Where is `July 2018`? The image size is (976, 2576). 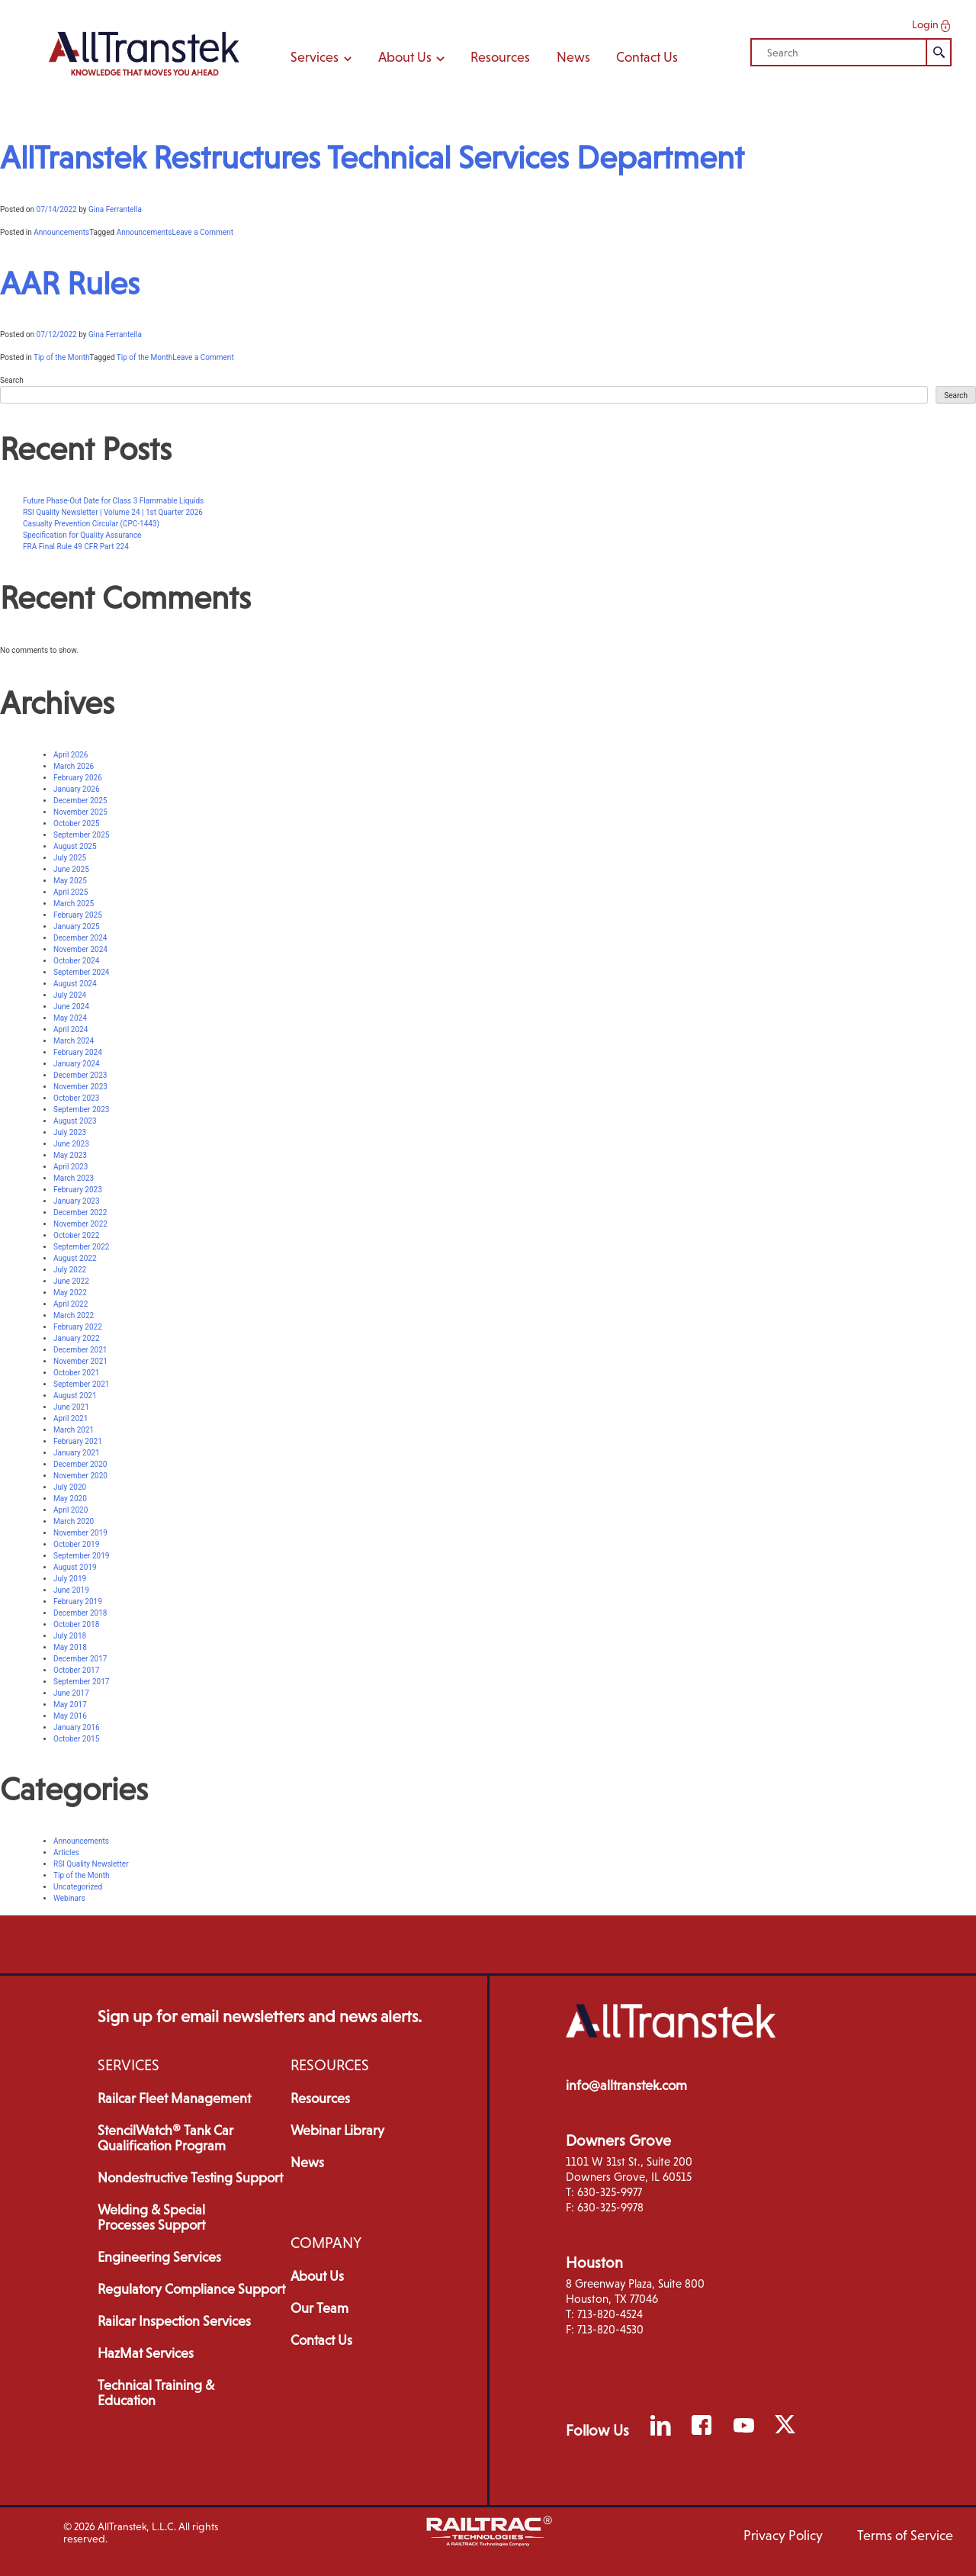
July 2018 is located at coordinates (69, 1636).